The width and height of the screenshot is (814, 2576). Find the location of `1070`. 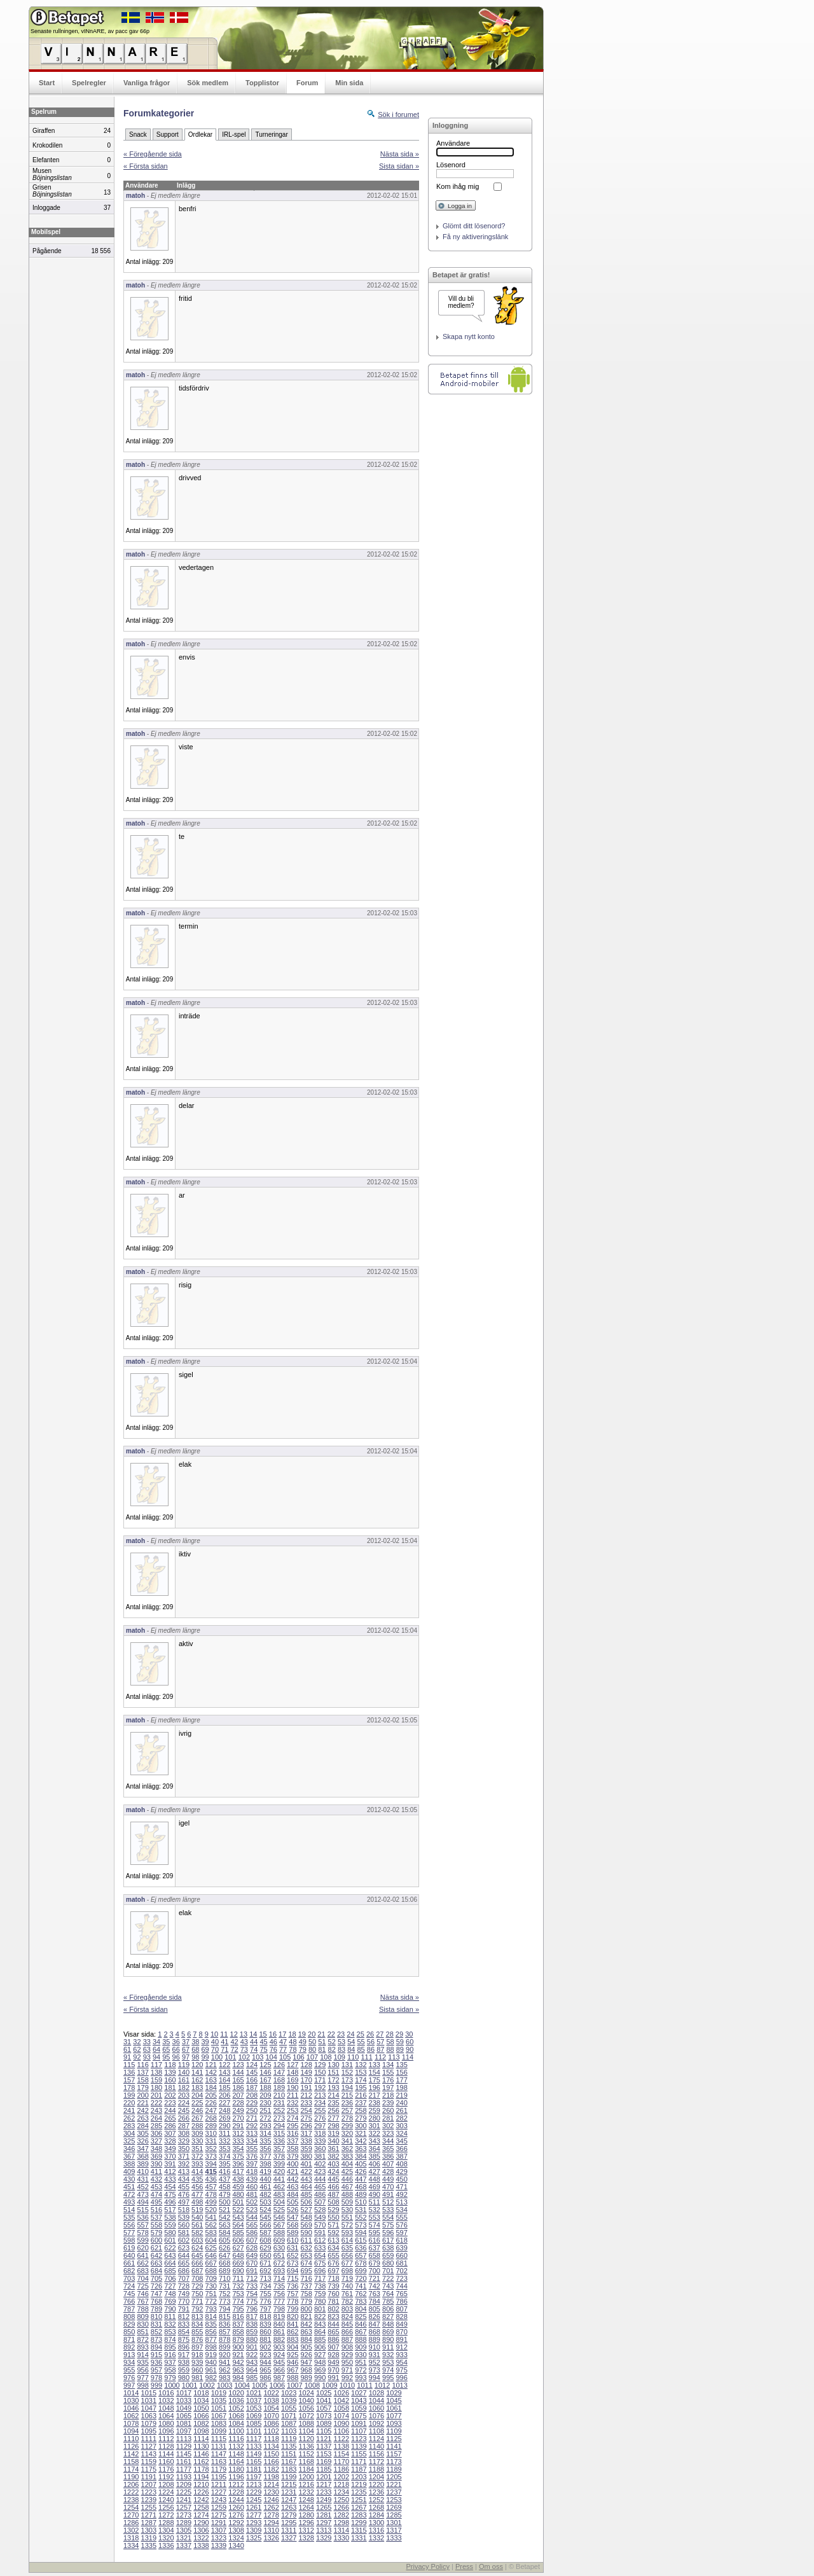

1070 is located at coordinates (271, 2416).